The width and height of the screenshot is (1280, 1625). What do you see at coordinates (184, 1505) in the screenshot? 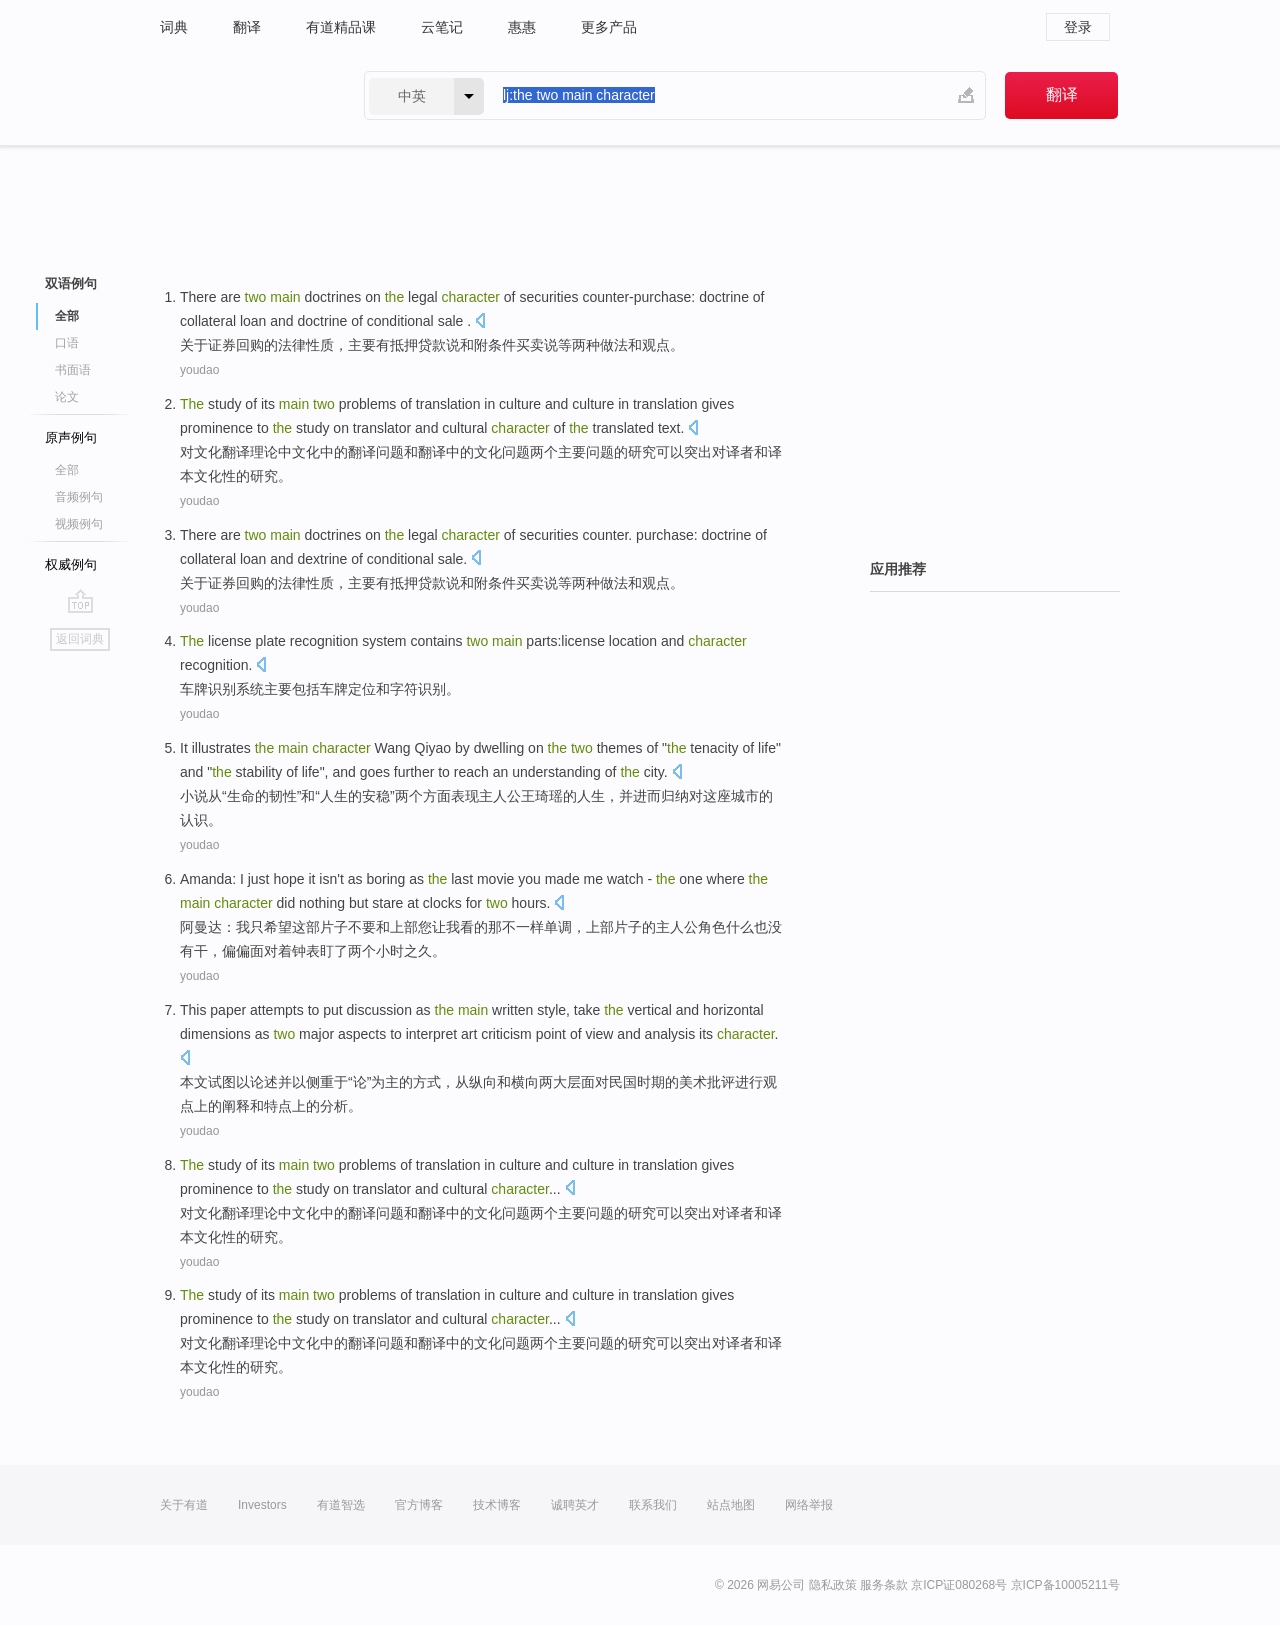
I see `关于有道` at bounding box center [184, 1505].